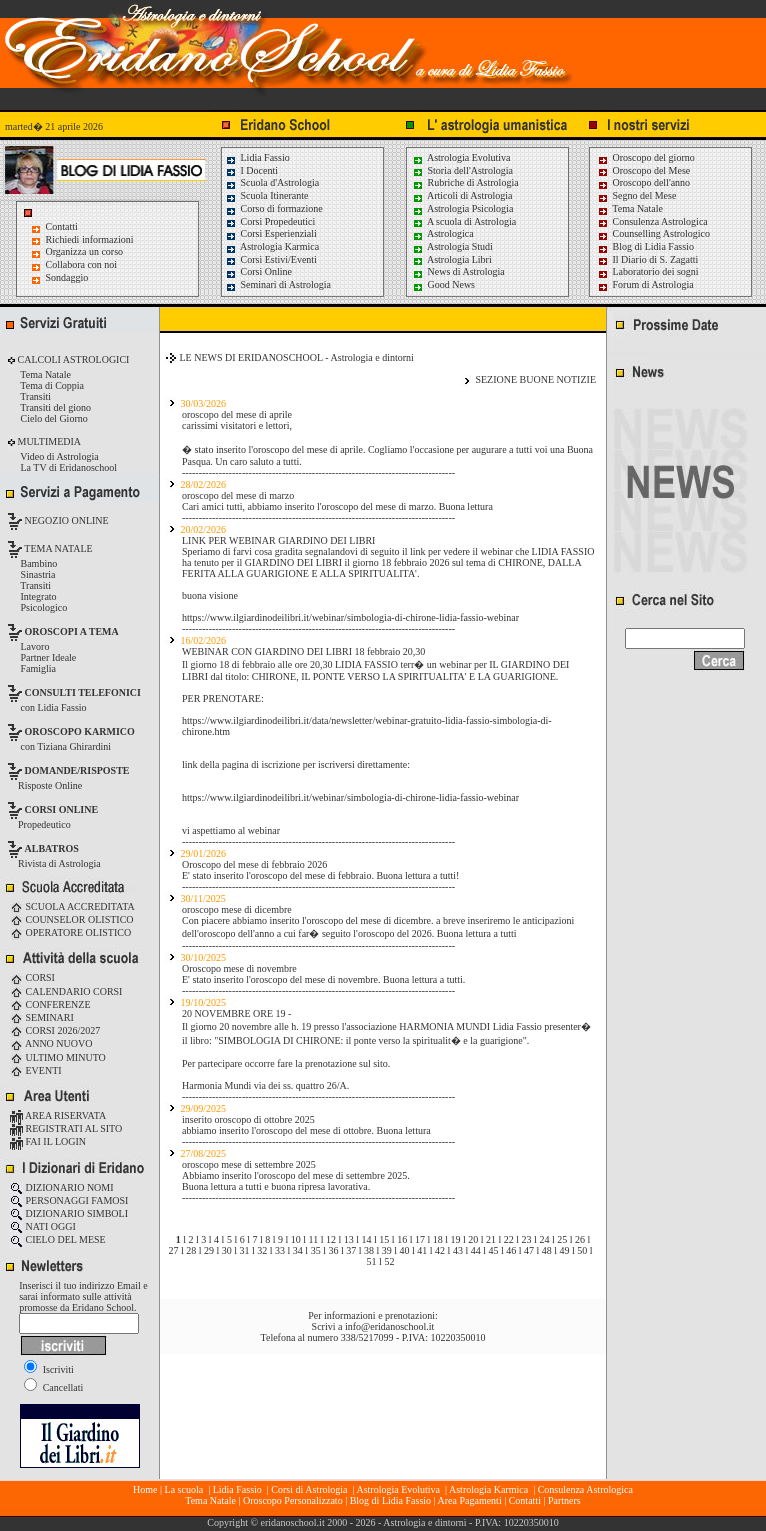 Image resolution: width=766 pixels, height=1531 pixels. What do you see at coordinates (464, 221) in the screenshot?
I see `A scuola di Astrologia` at bounding box center [464, 221].